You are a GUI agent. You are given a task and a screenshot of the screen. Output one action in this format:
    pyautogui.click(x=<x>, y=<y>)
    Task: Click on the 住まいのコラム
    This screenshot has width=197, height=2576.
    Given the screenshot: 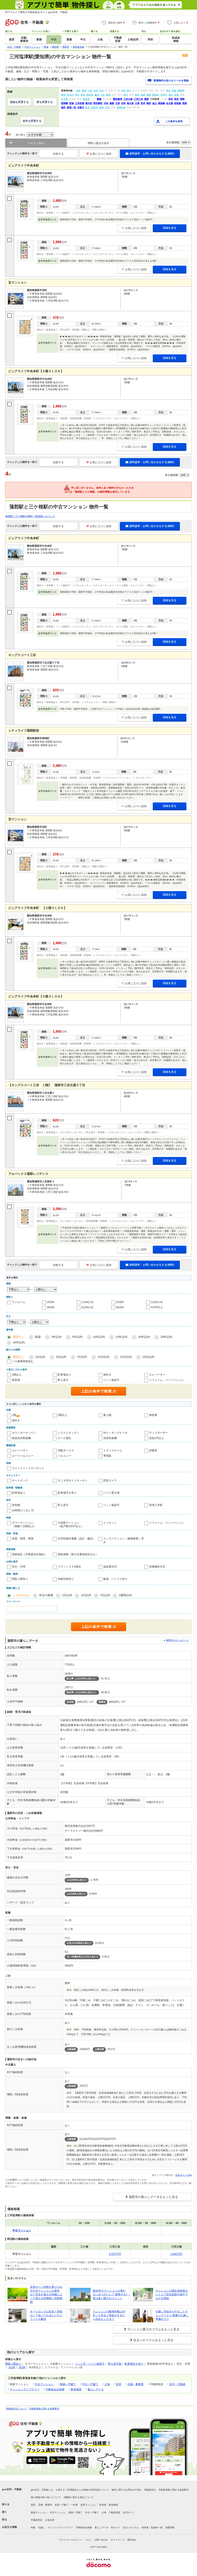 What is the action you would take?
    pyautogui.click(x=131, y=2527)
    